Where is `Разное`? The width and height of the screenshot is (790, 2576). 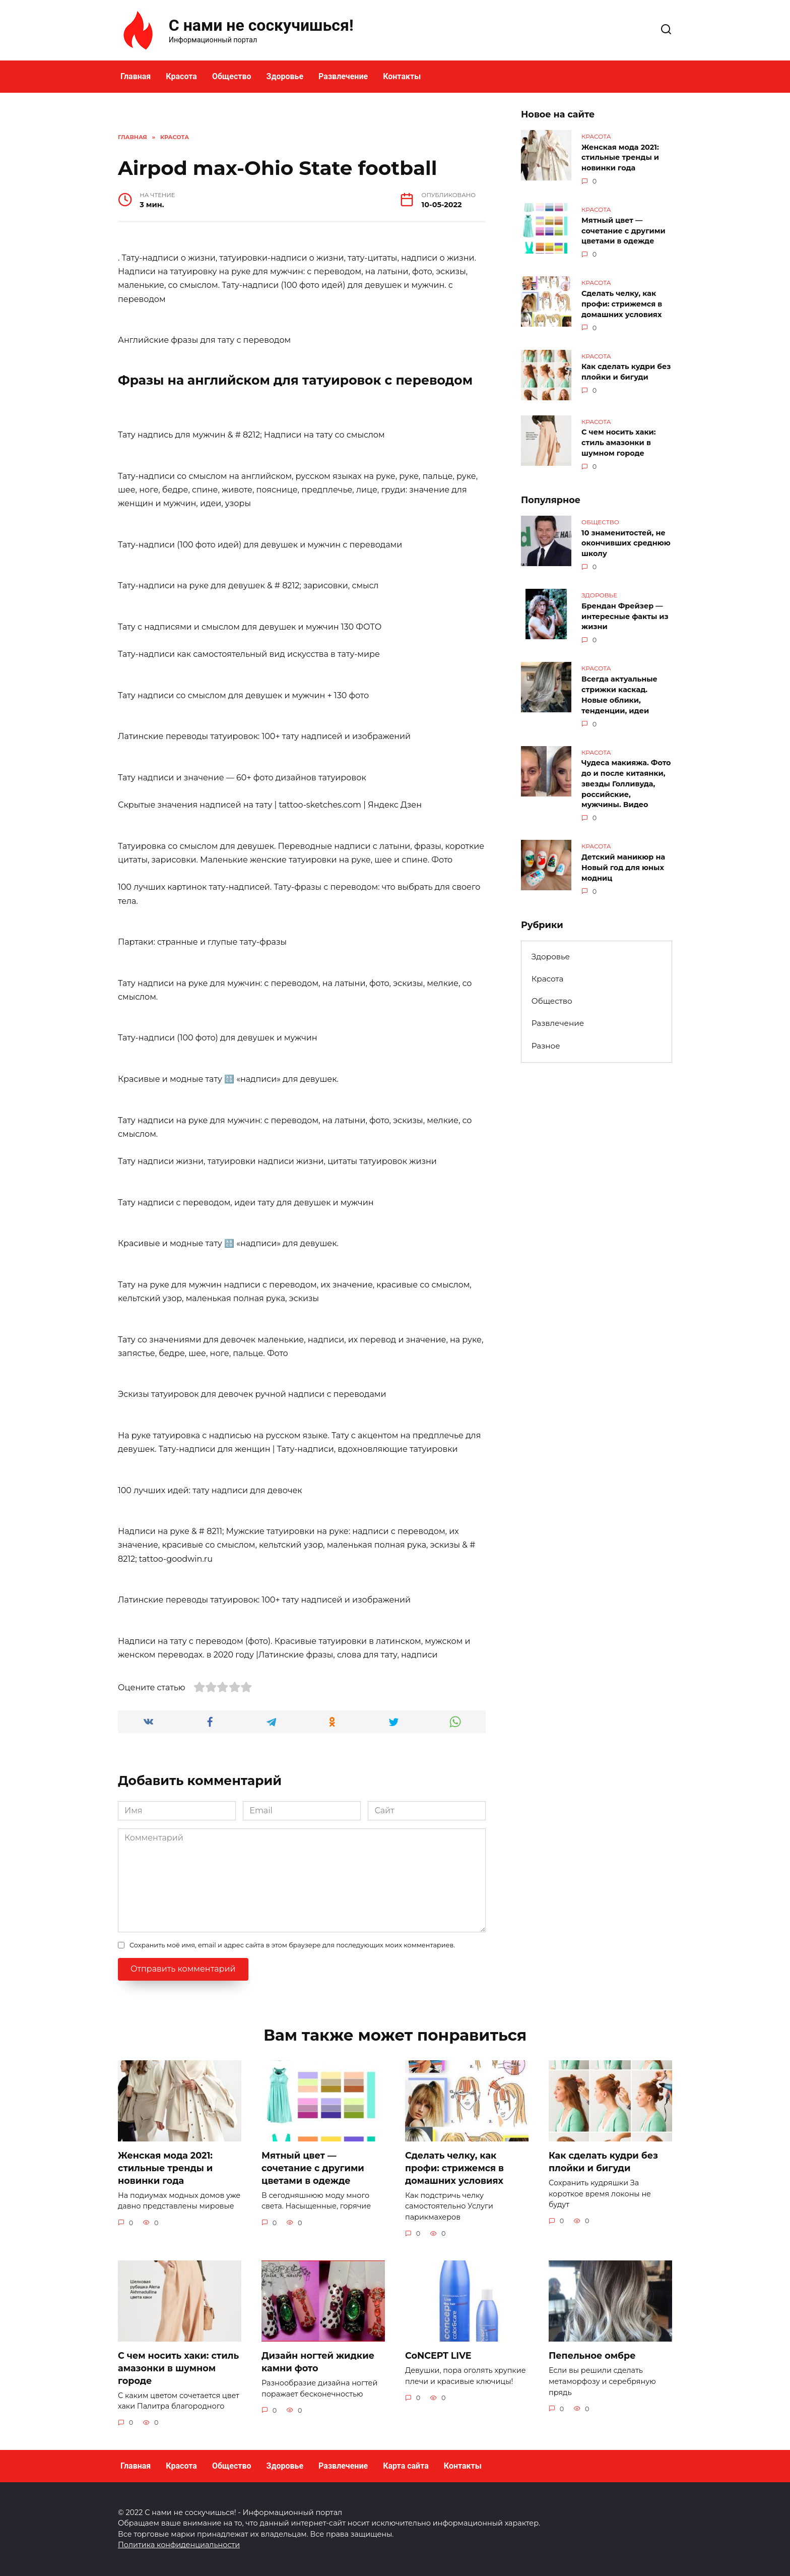
Разное is located at coordinates (546, 1035).